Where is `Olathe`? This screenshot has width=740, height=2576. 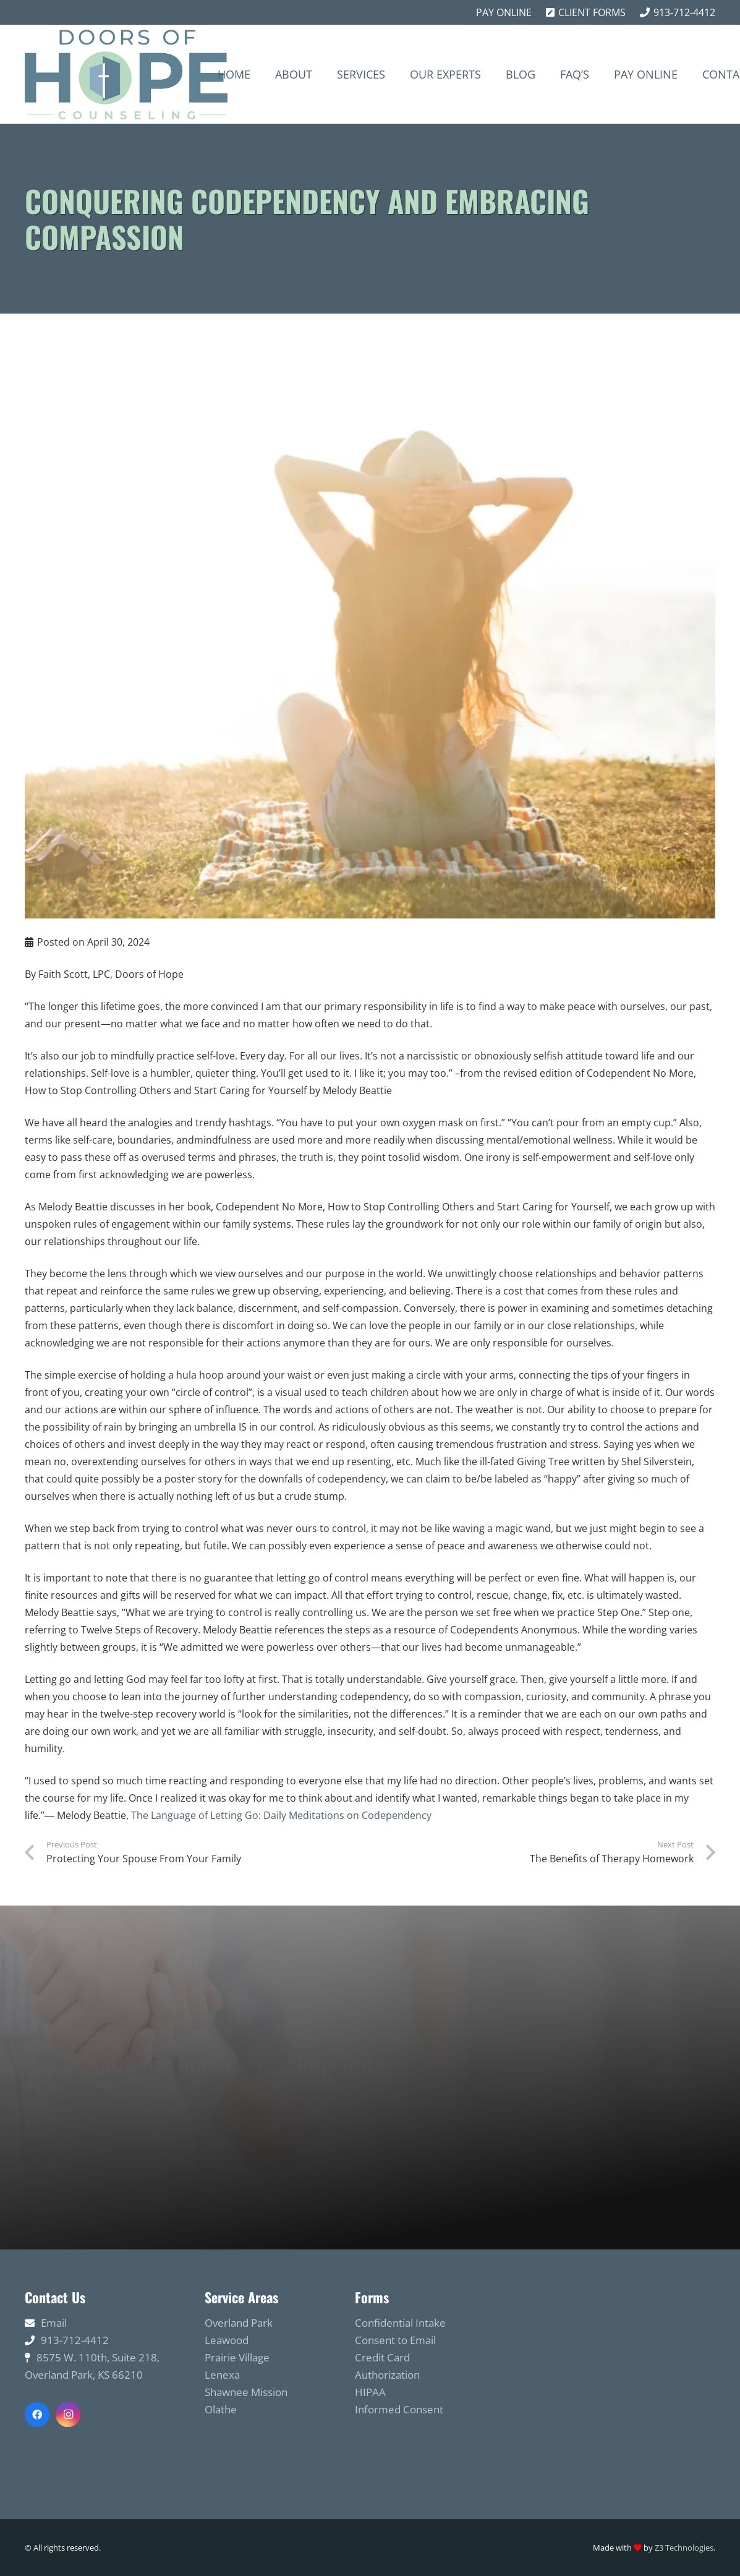 Olathe is located at coordinates (221, 2409).